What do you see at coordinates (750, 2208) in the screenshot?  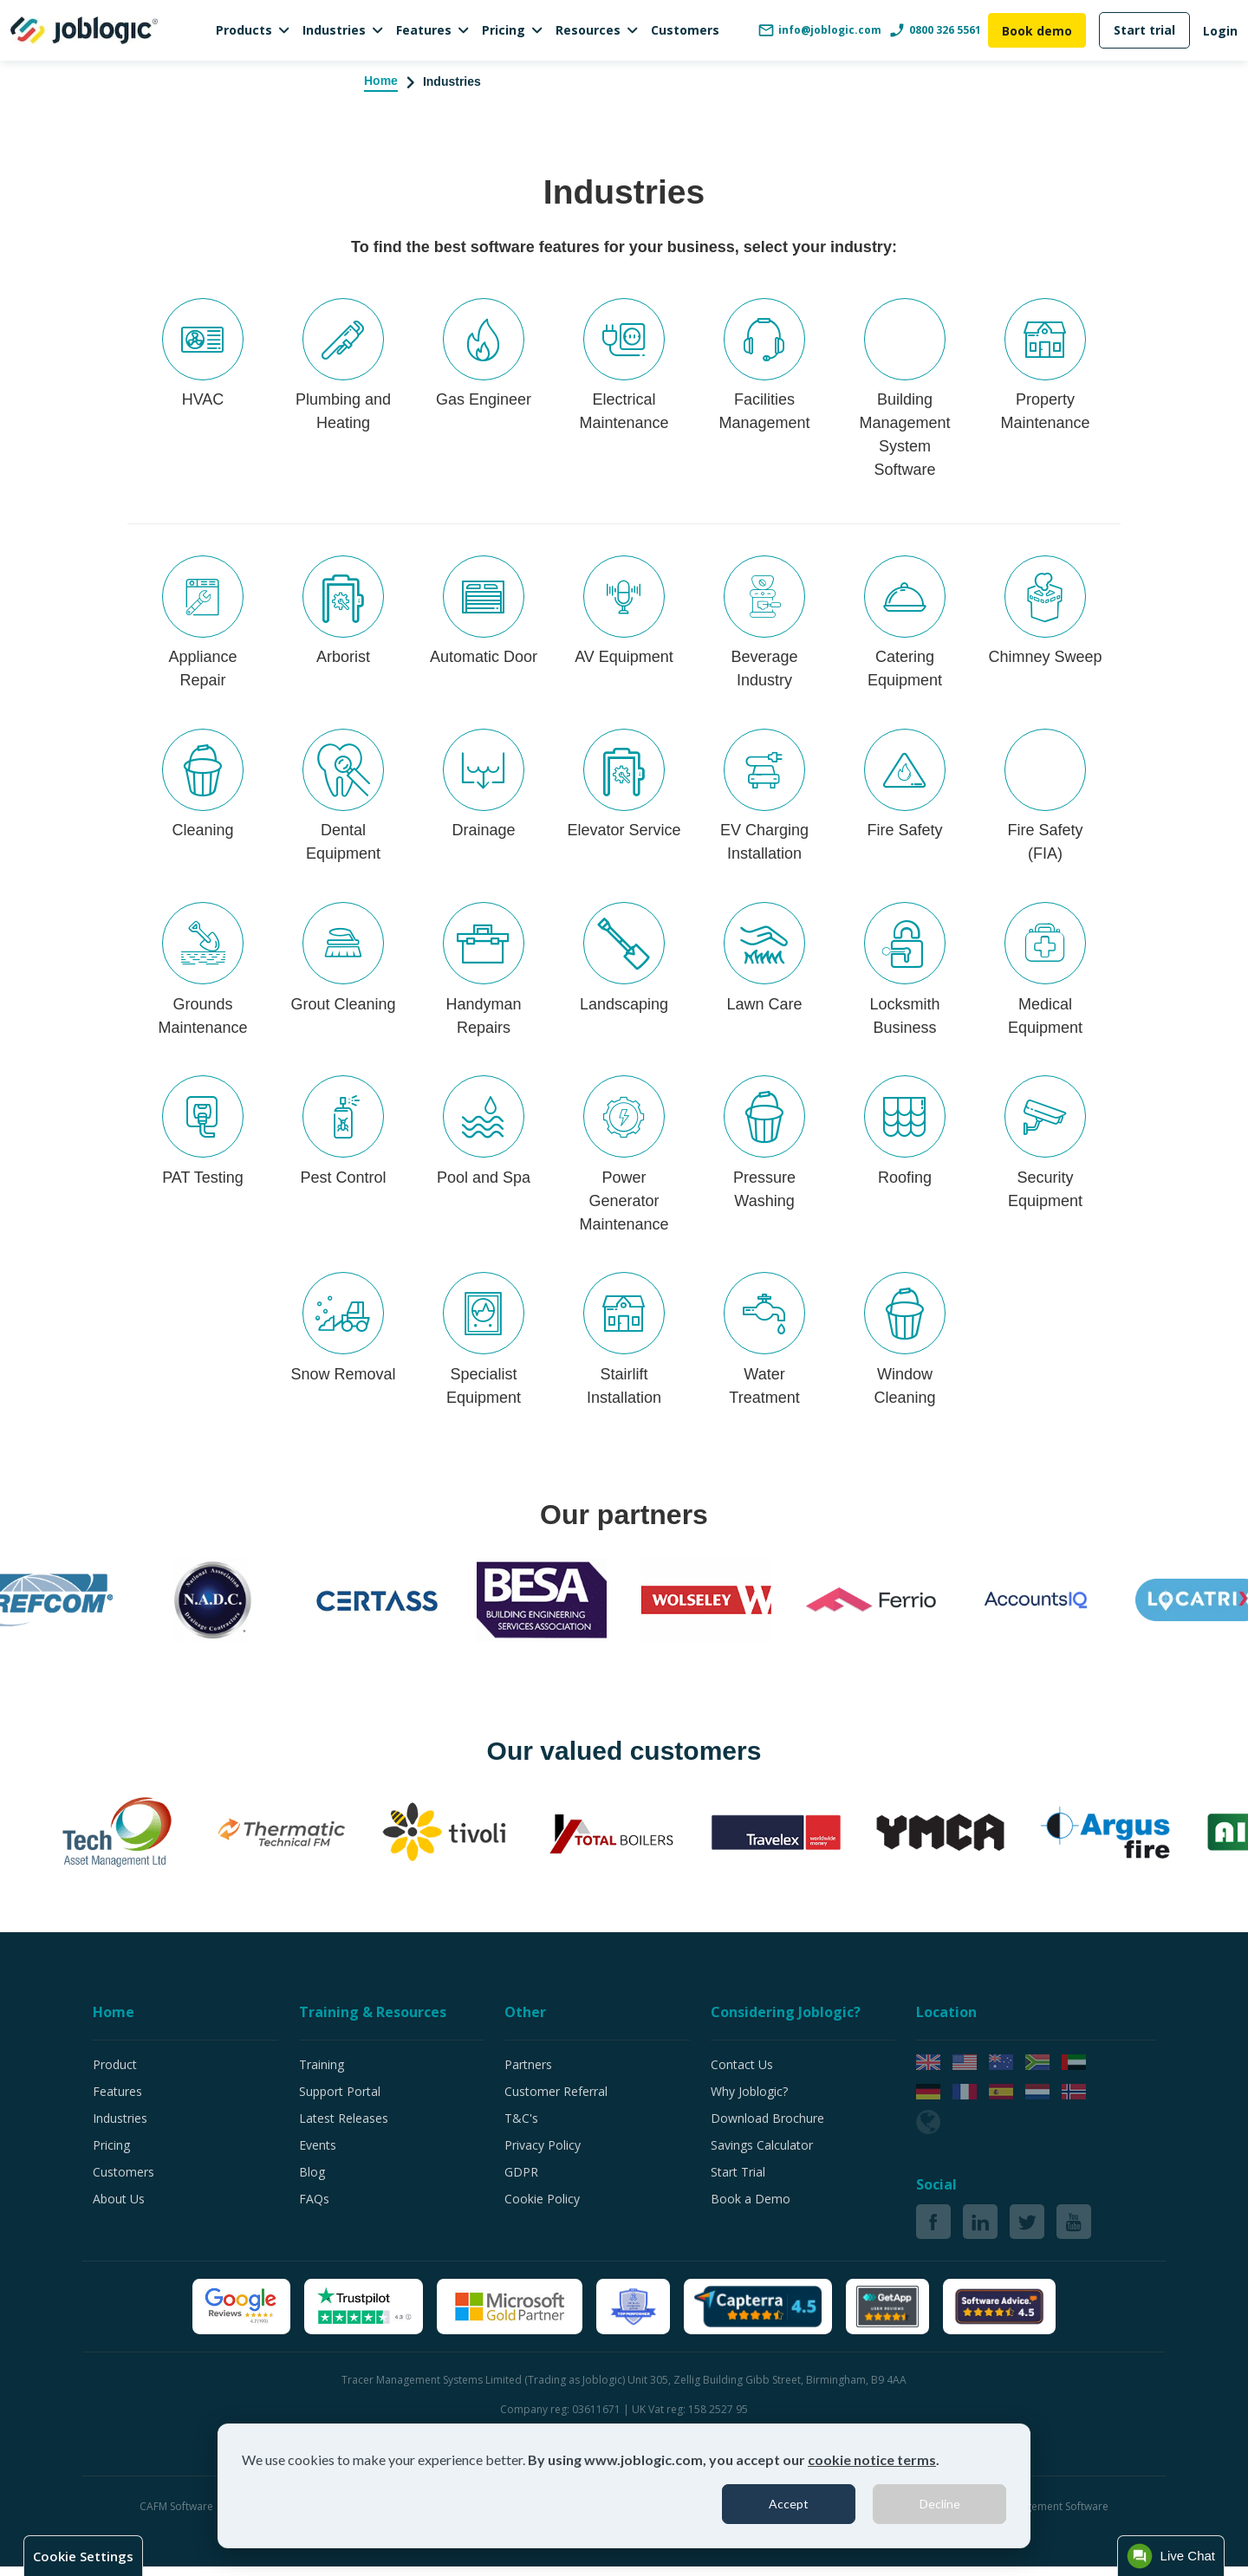 I see `Book a Demo` at bounding box center [750, 2208].